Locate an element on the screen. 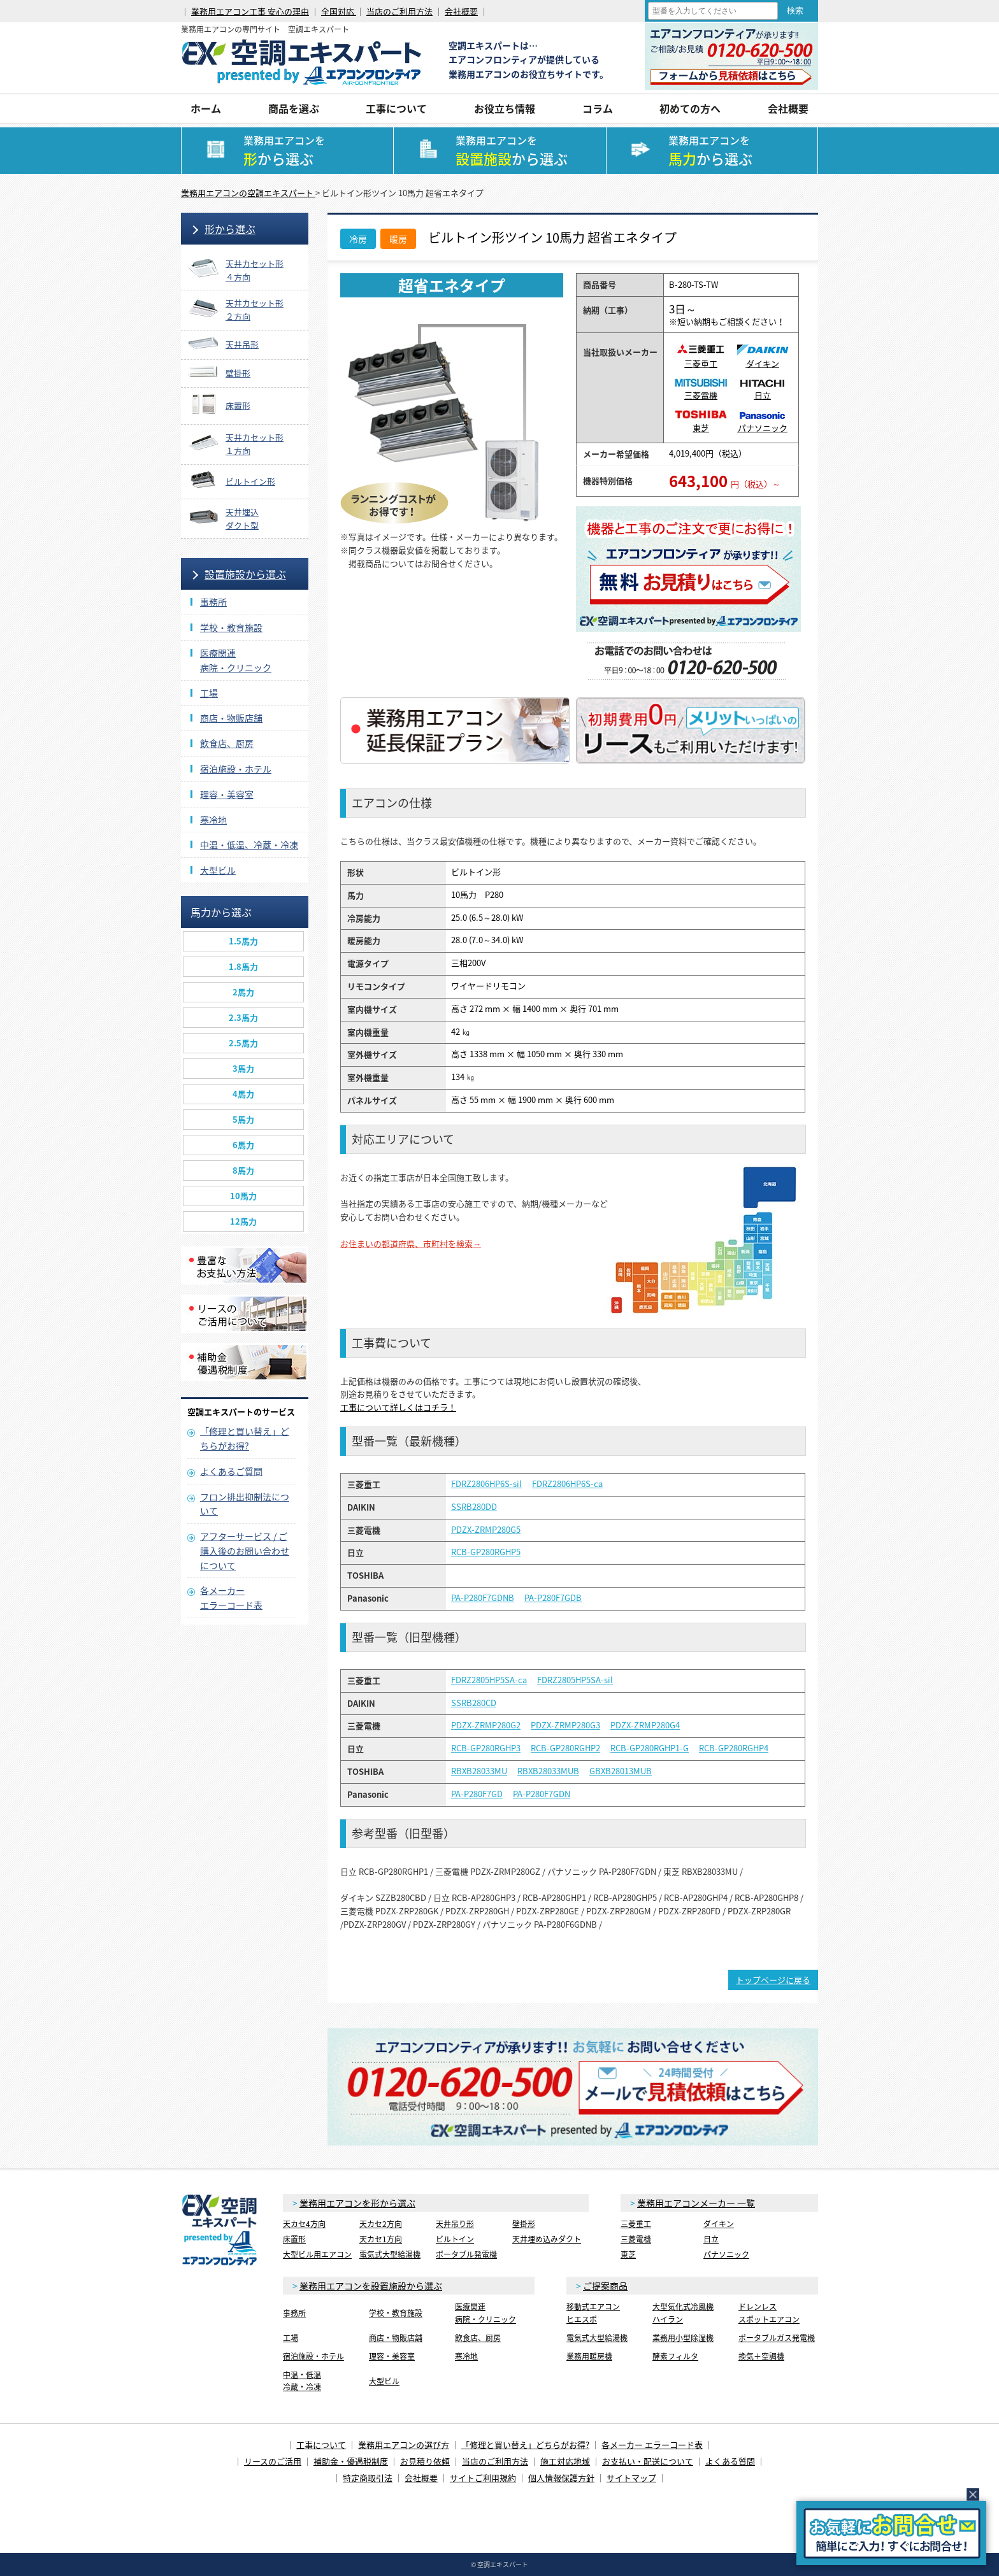  「修理と買い替え」どちらがお得? is located at coordinates (525, 2444).